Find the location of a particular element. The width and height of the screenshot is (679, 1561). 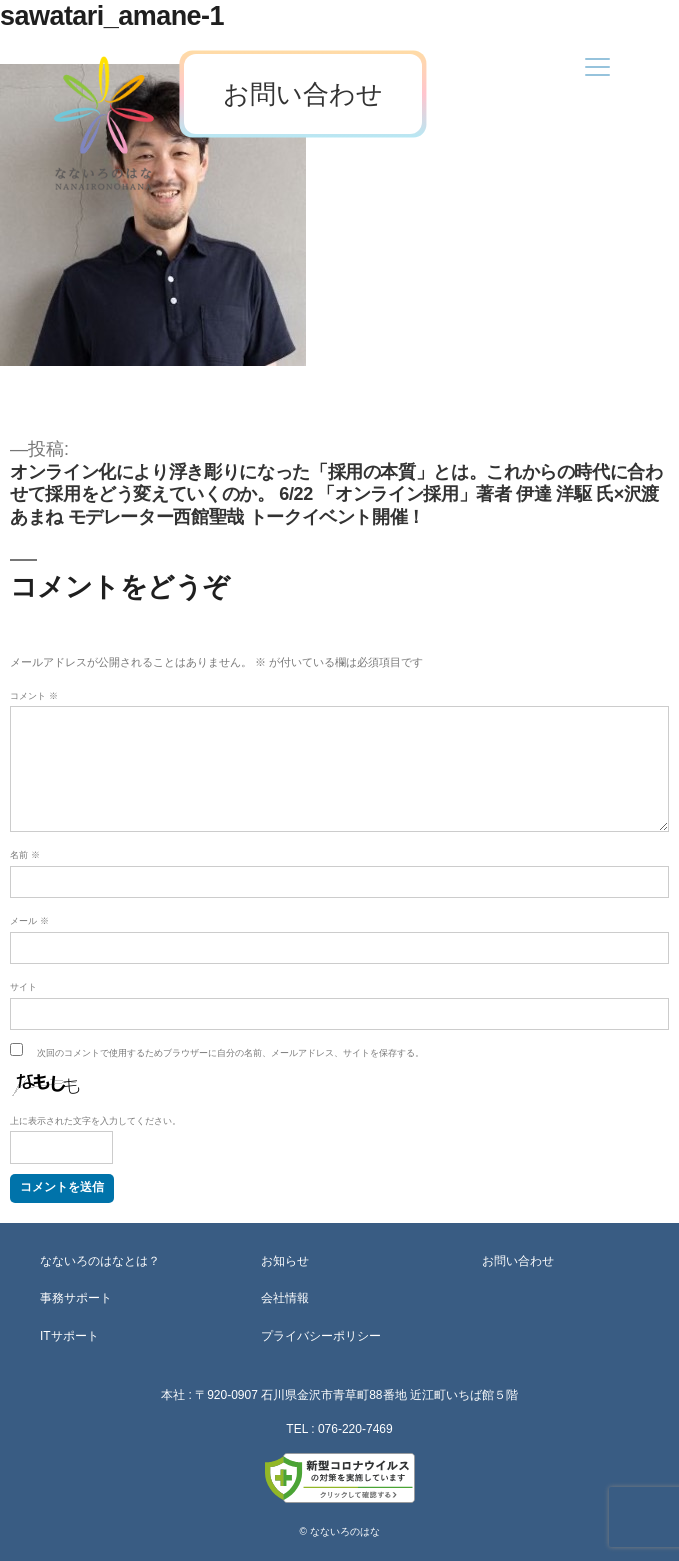

お問い合わせ is located at coordinates (303, 94).